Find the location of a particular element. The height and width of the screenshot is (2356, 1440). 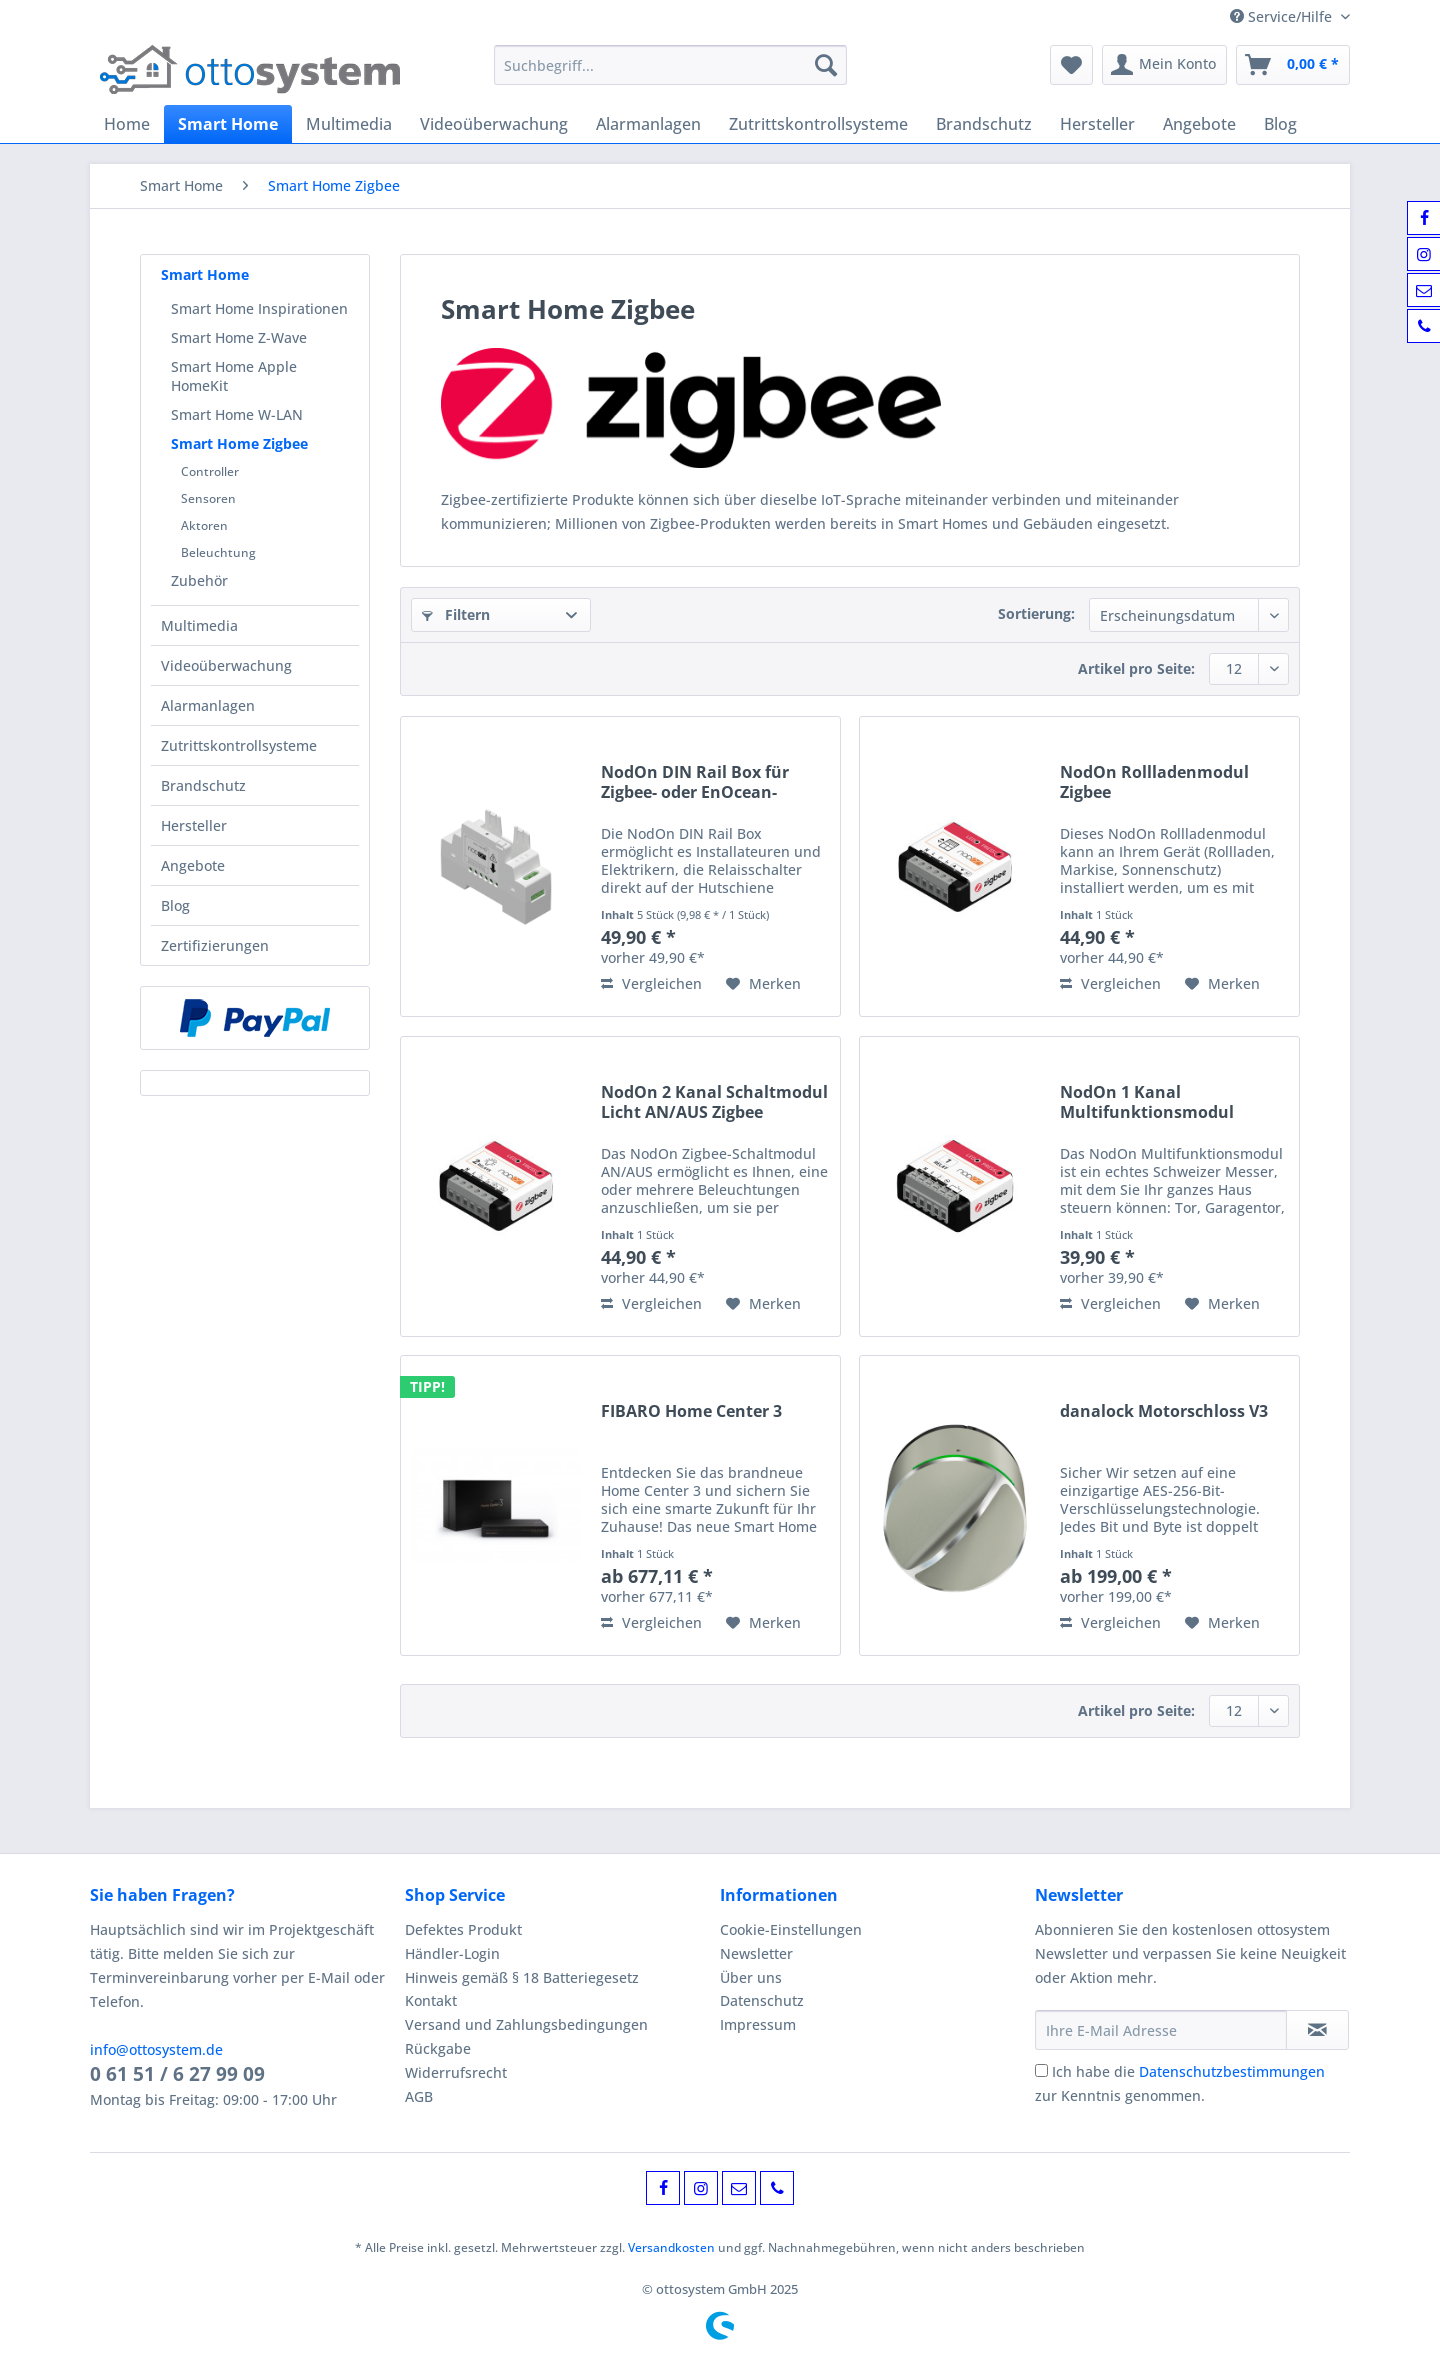

Defektes Produkt is located at coordinates (463, 1929).